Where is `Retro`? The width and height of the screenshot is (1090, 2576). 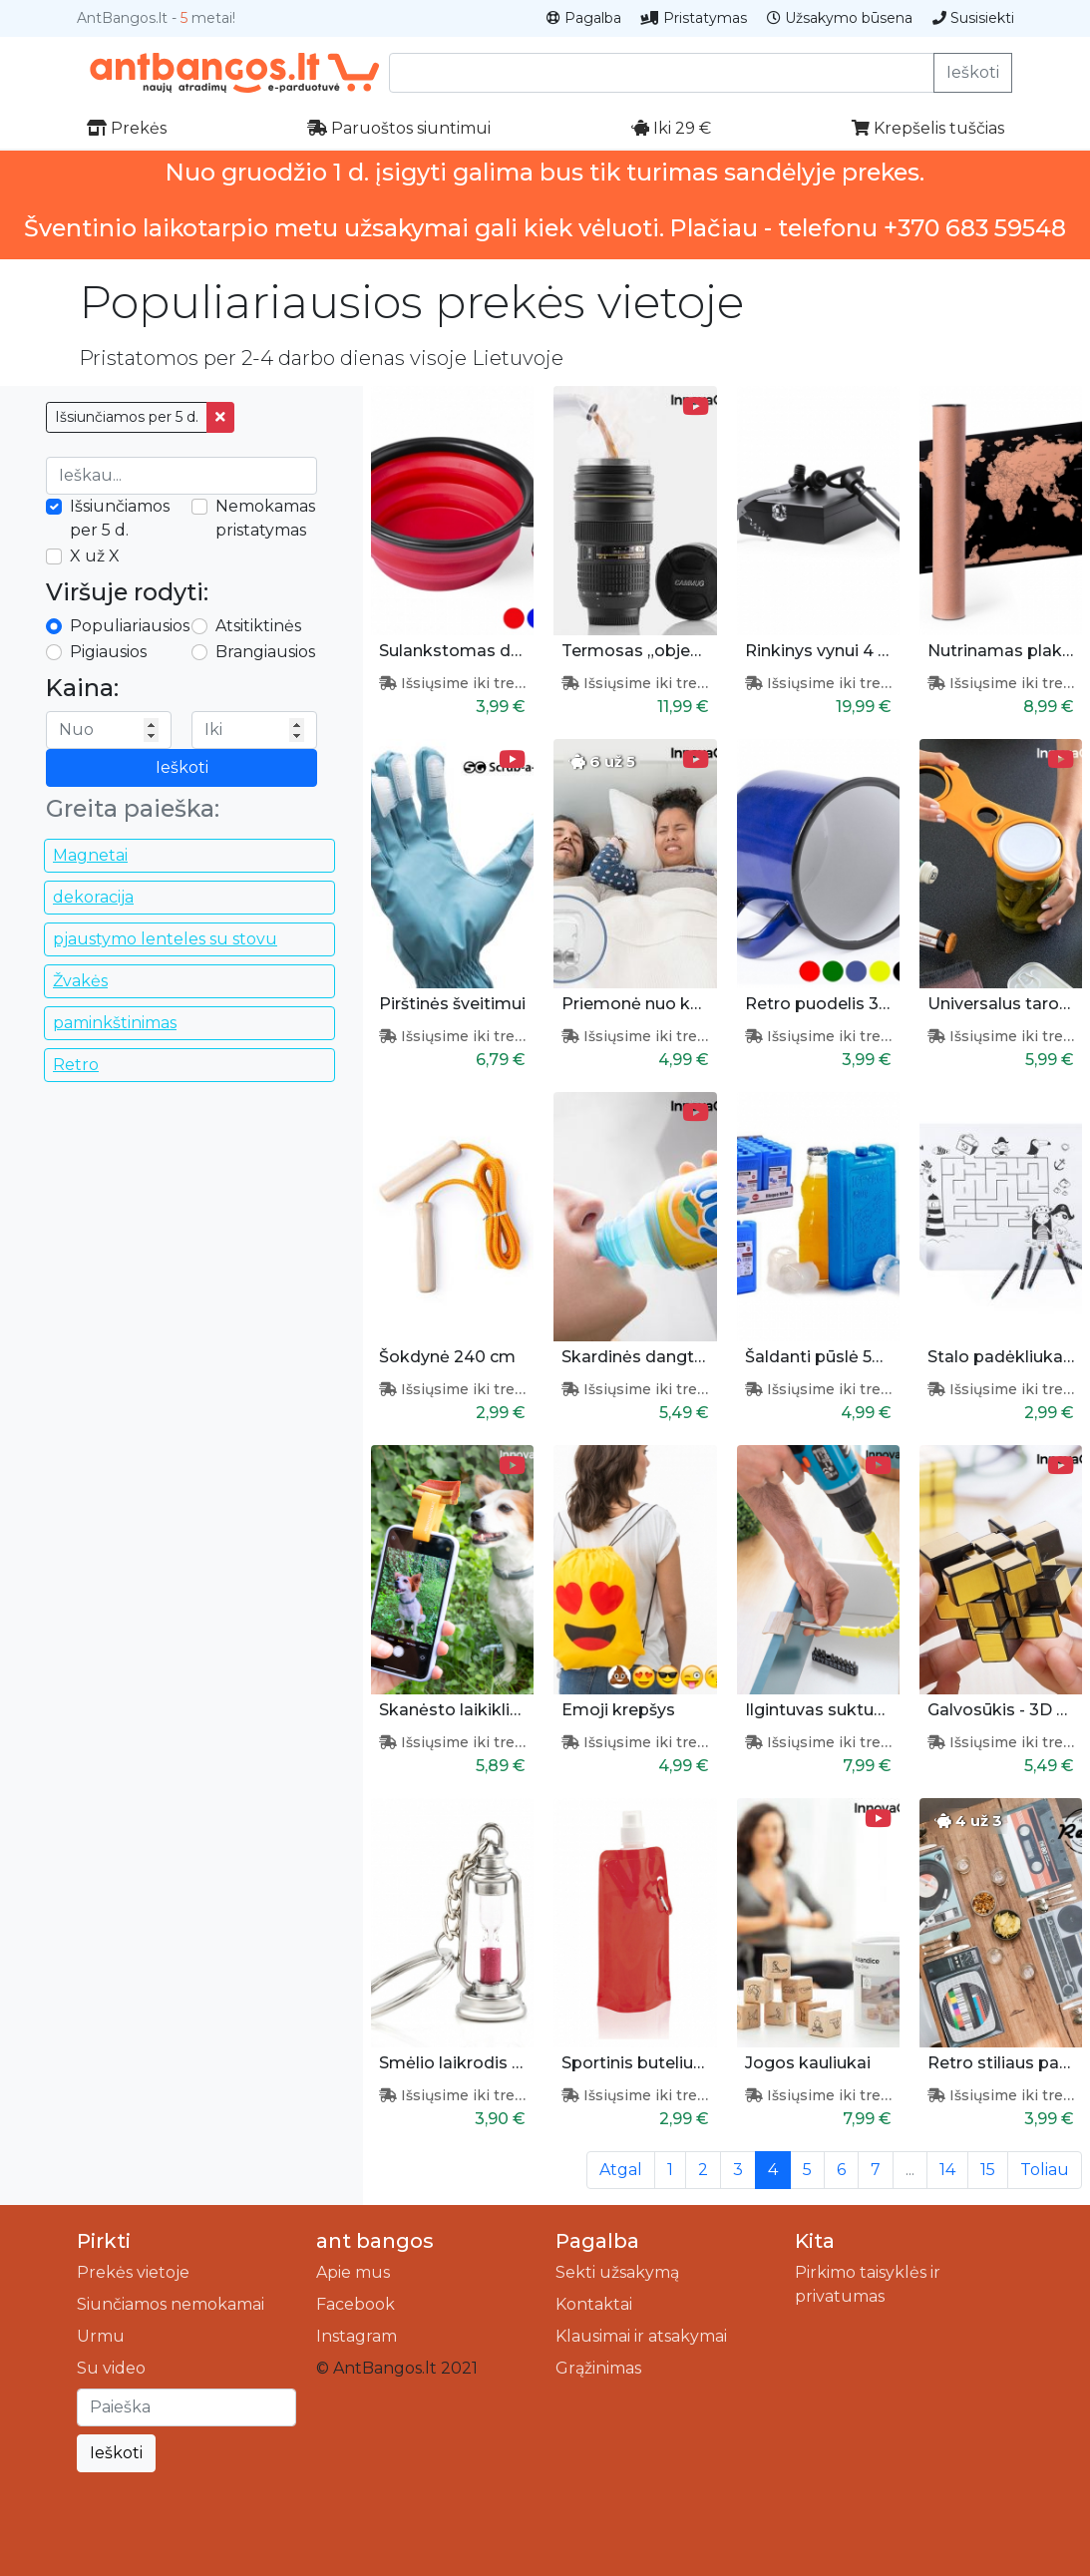
Retro is located at coordinates (76, 1064).